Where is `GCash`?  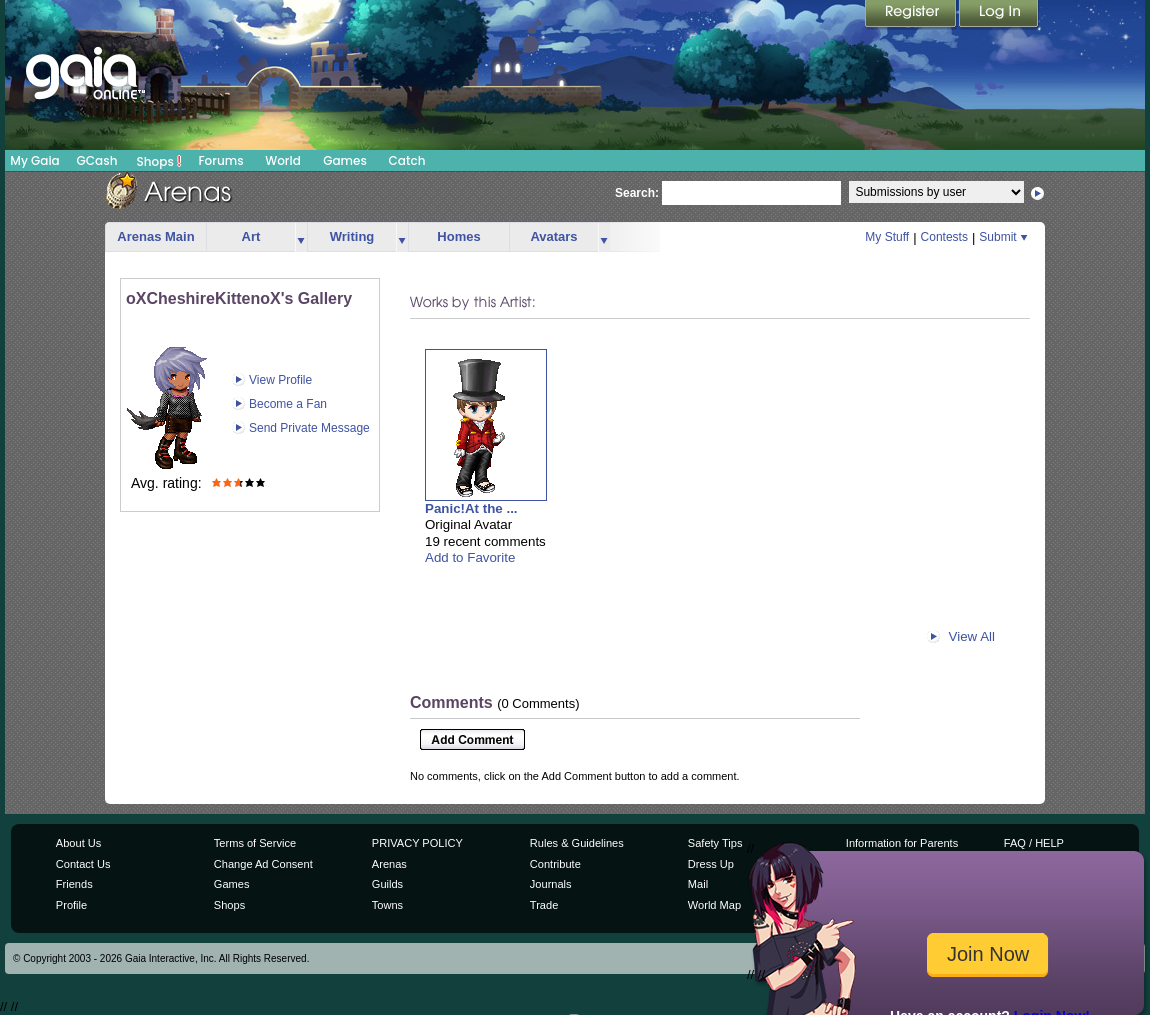
GCash is located at coordinates (97, 160).